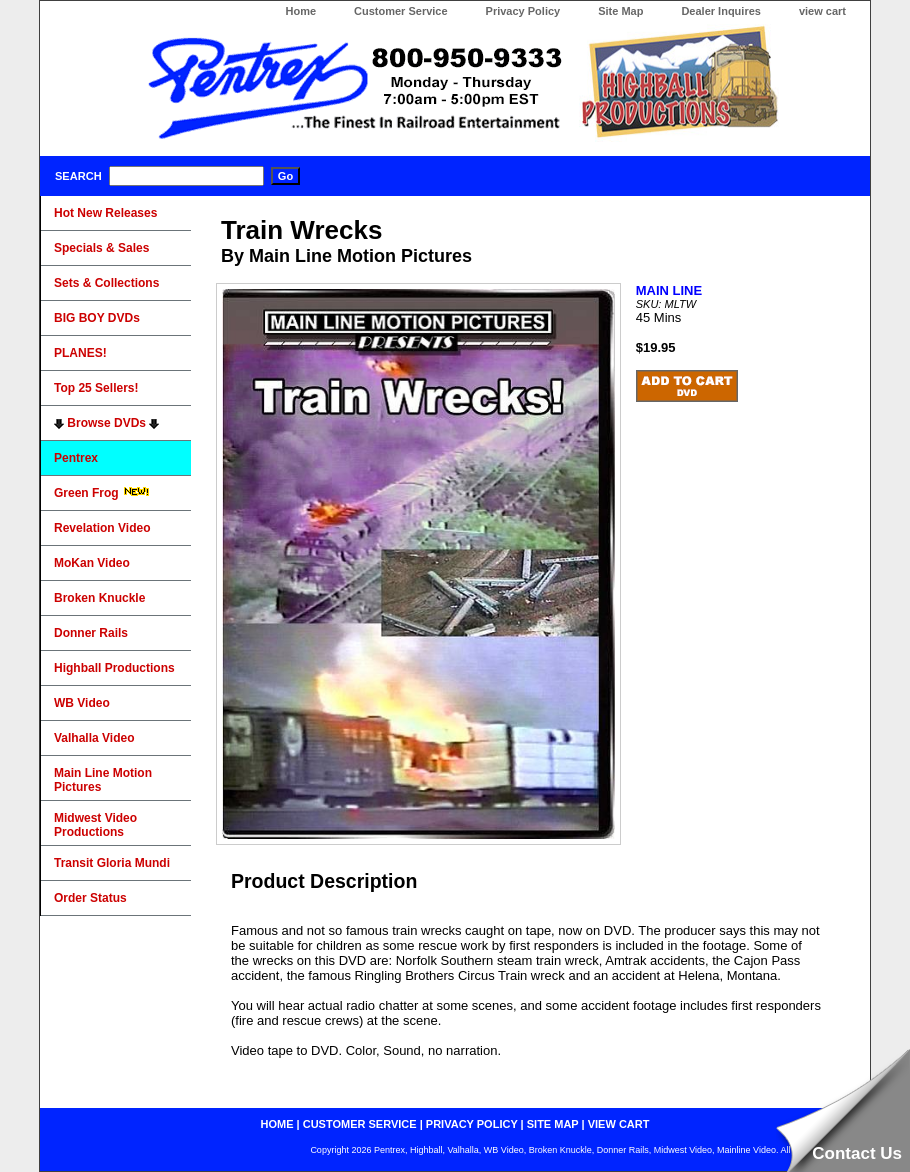  What do you see at coordinates (90, 898) in the screenshot?
I see `Order Status` at bounding box center [90, 898].